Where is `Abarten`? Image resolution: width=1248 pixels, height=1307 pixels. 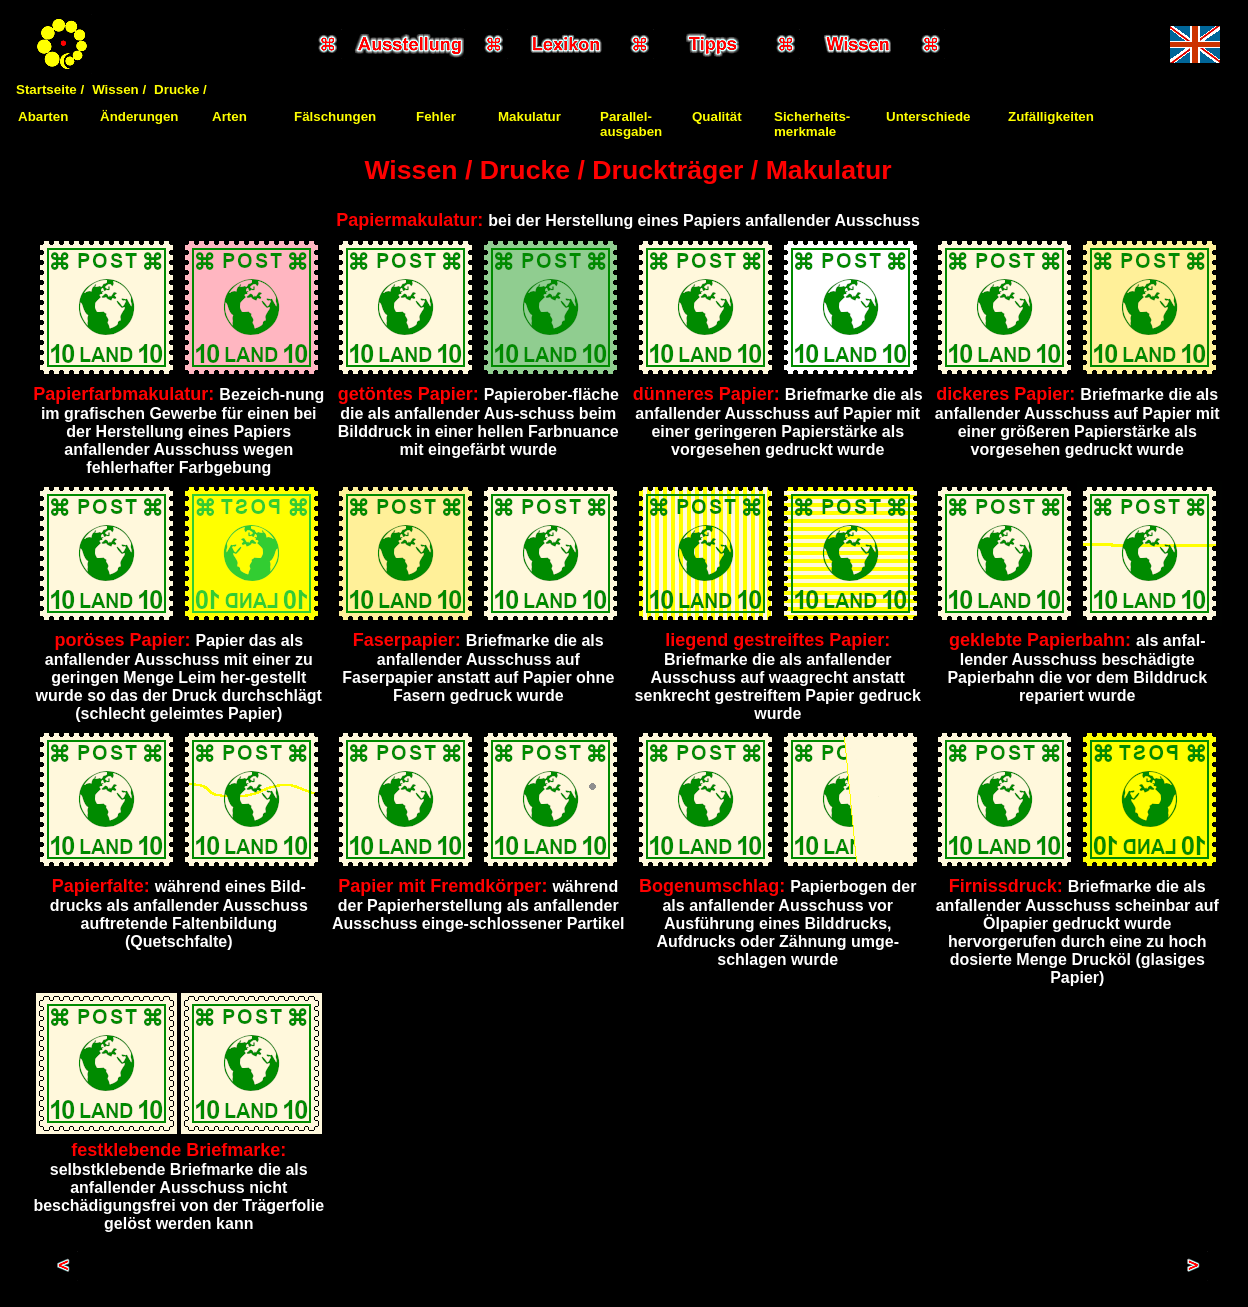 Abarten is located at coordinates (43, 116).